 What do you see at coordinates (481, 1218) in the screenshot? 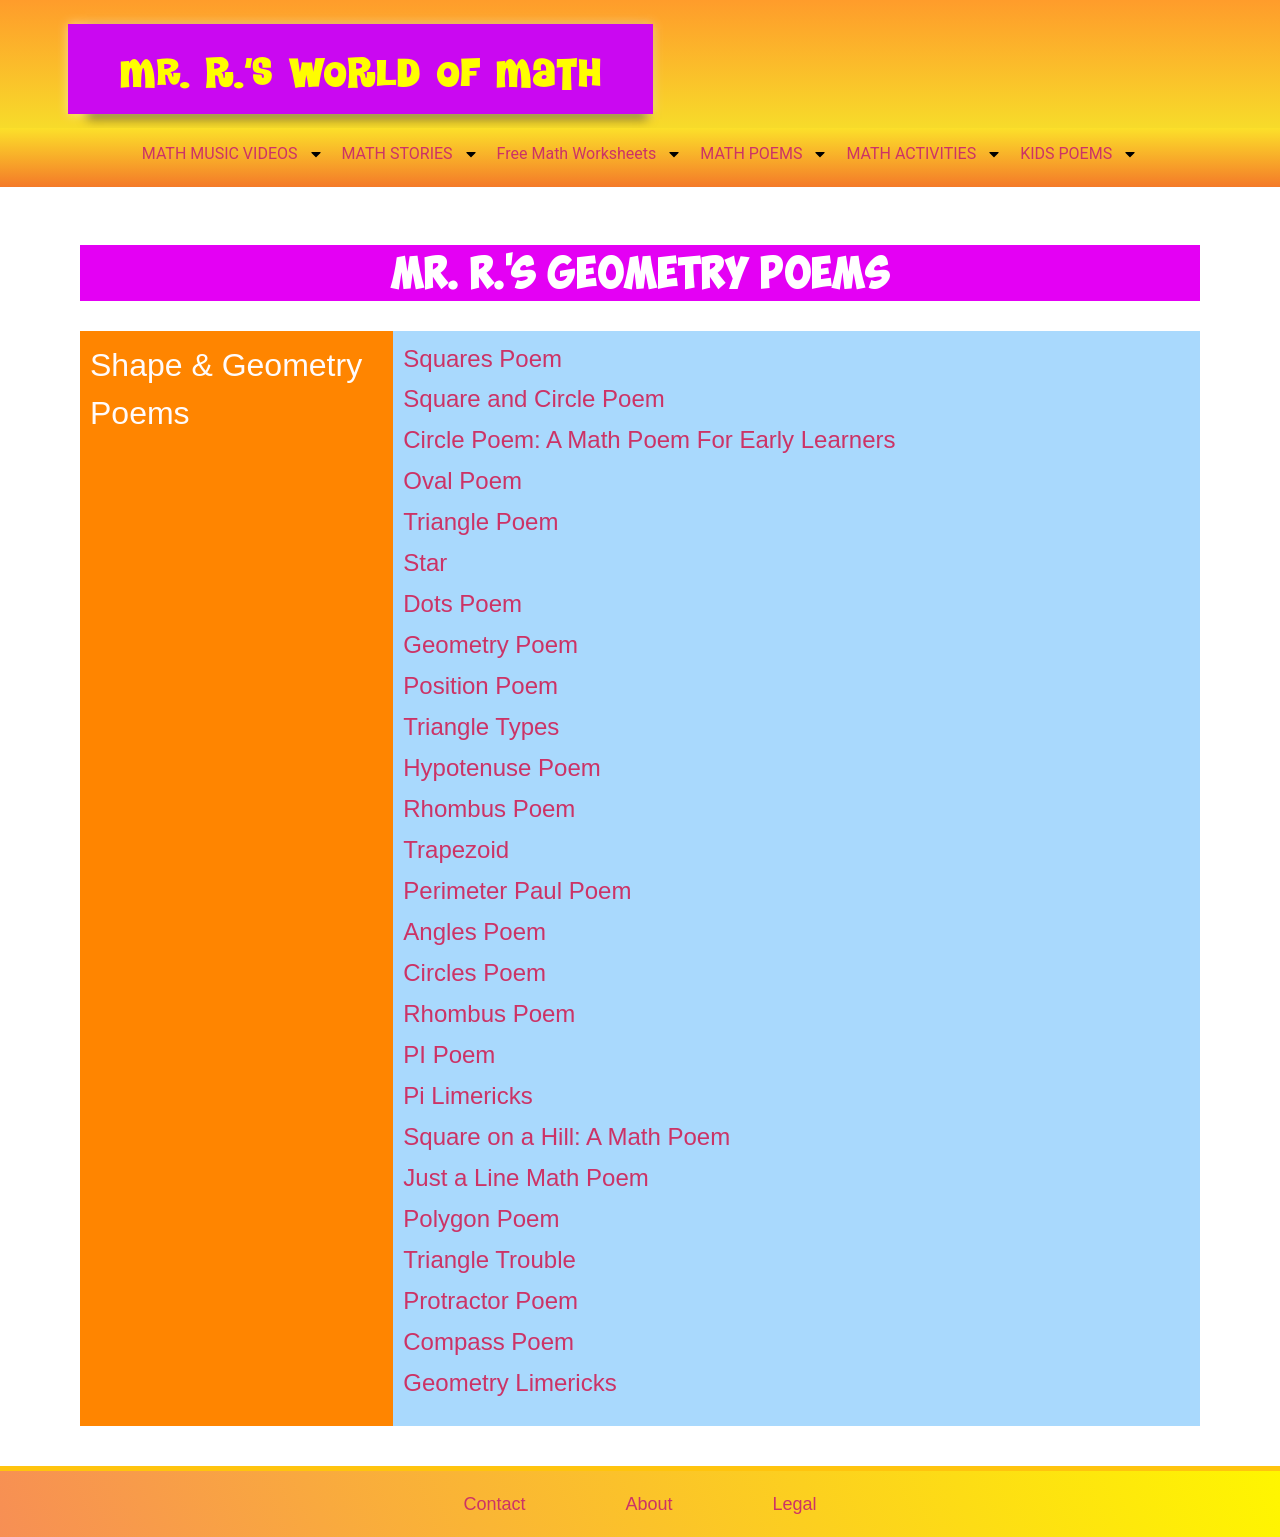
I see `Polygon Poem` at bounding box center [481, 1218].